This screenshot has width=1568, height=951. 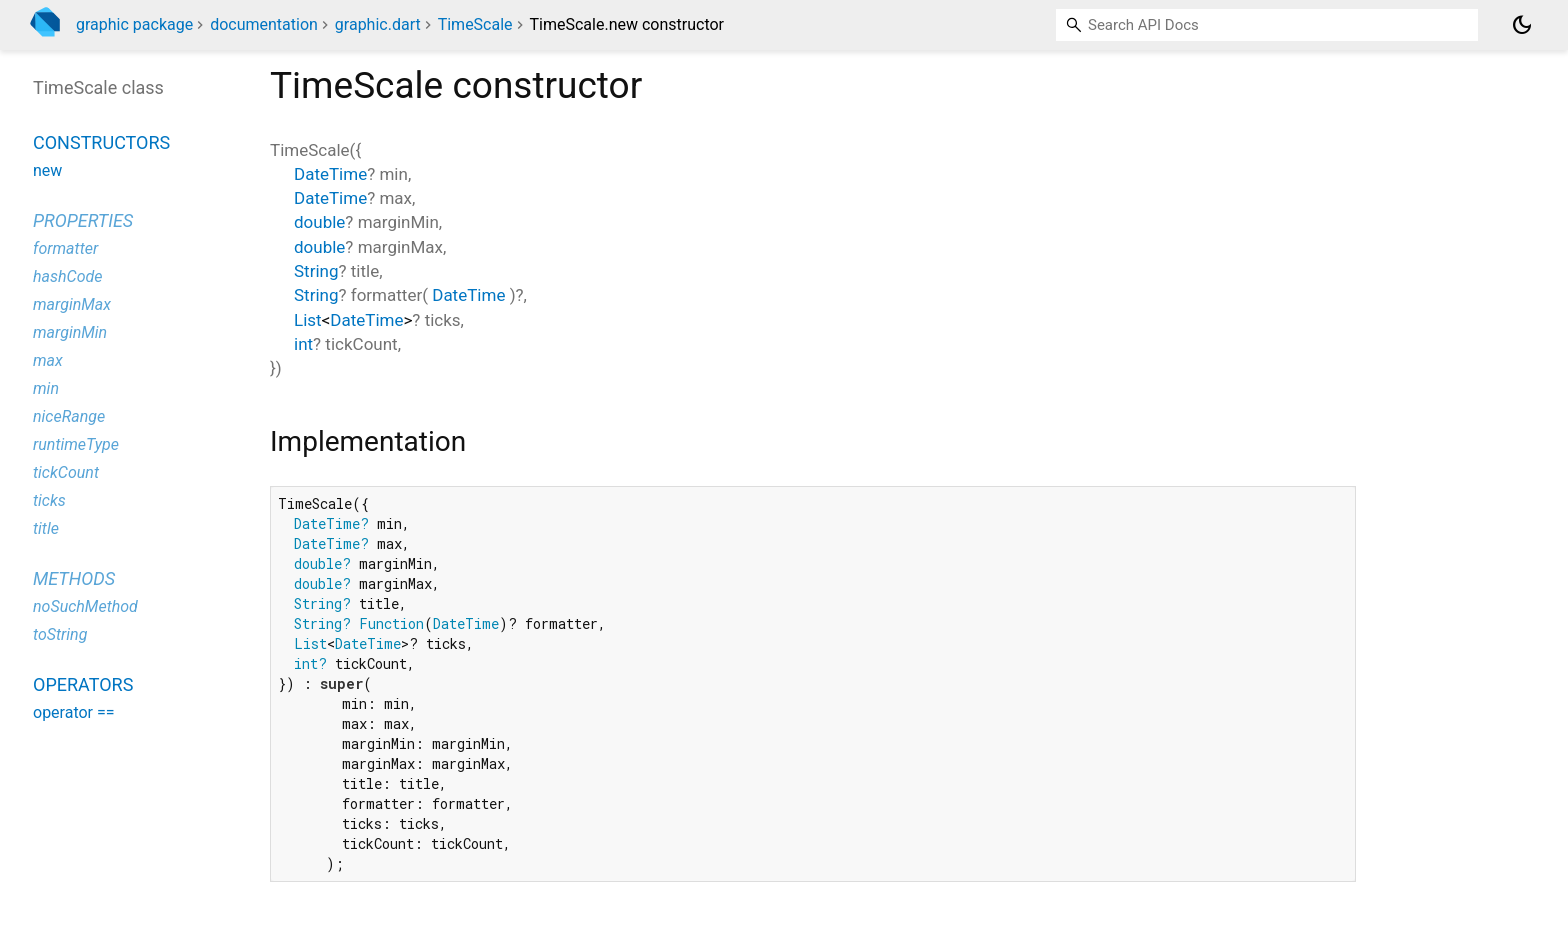 I want to click on Properties, so click(x=83, y=220).